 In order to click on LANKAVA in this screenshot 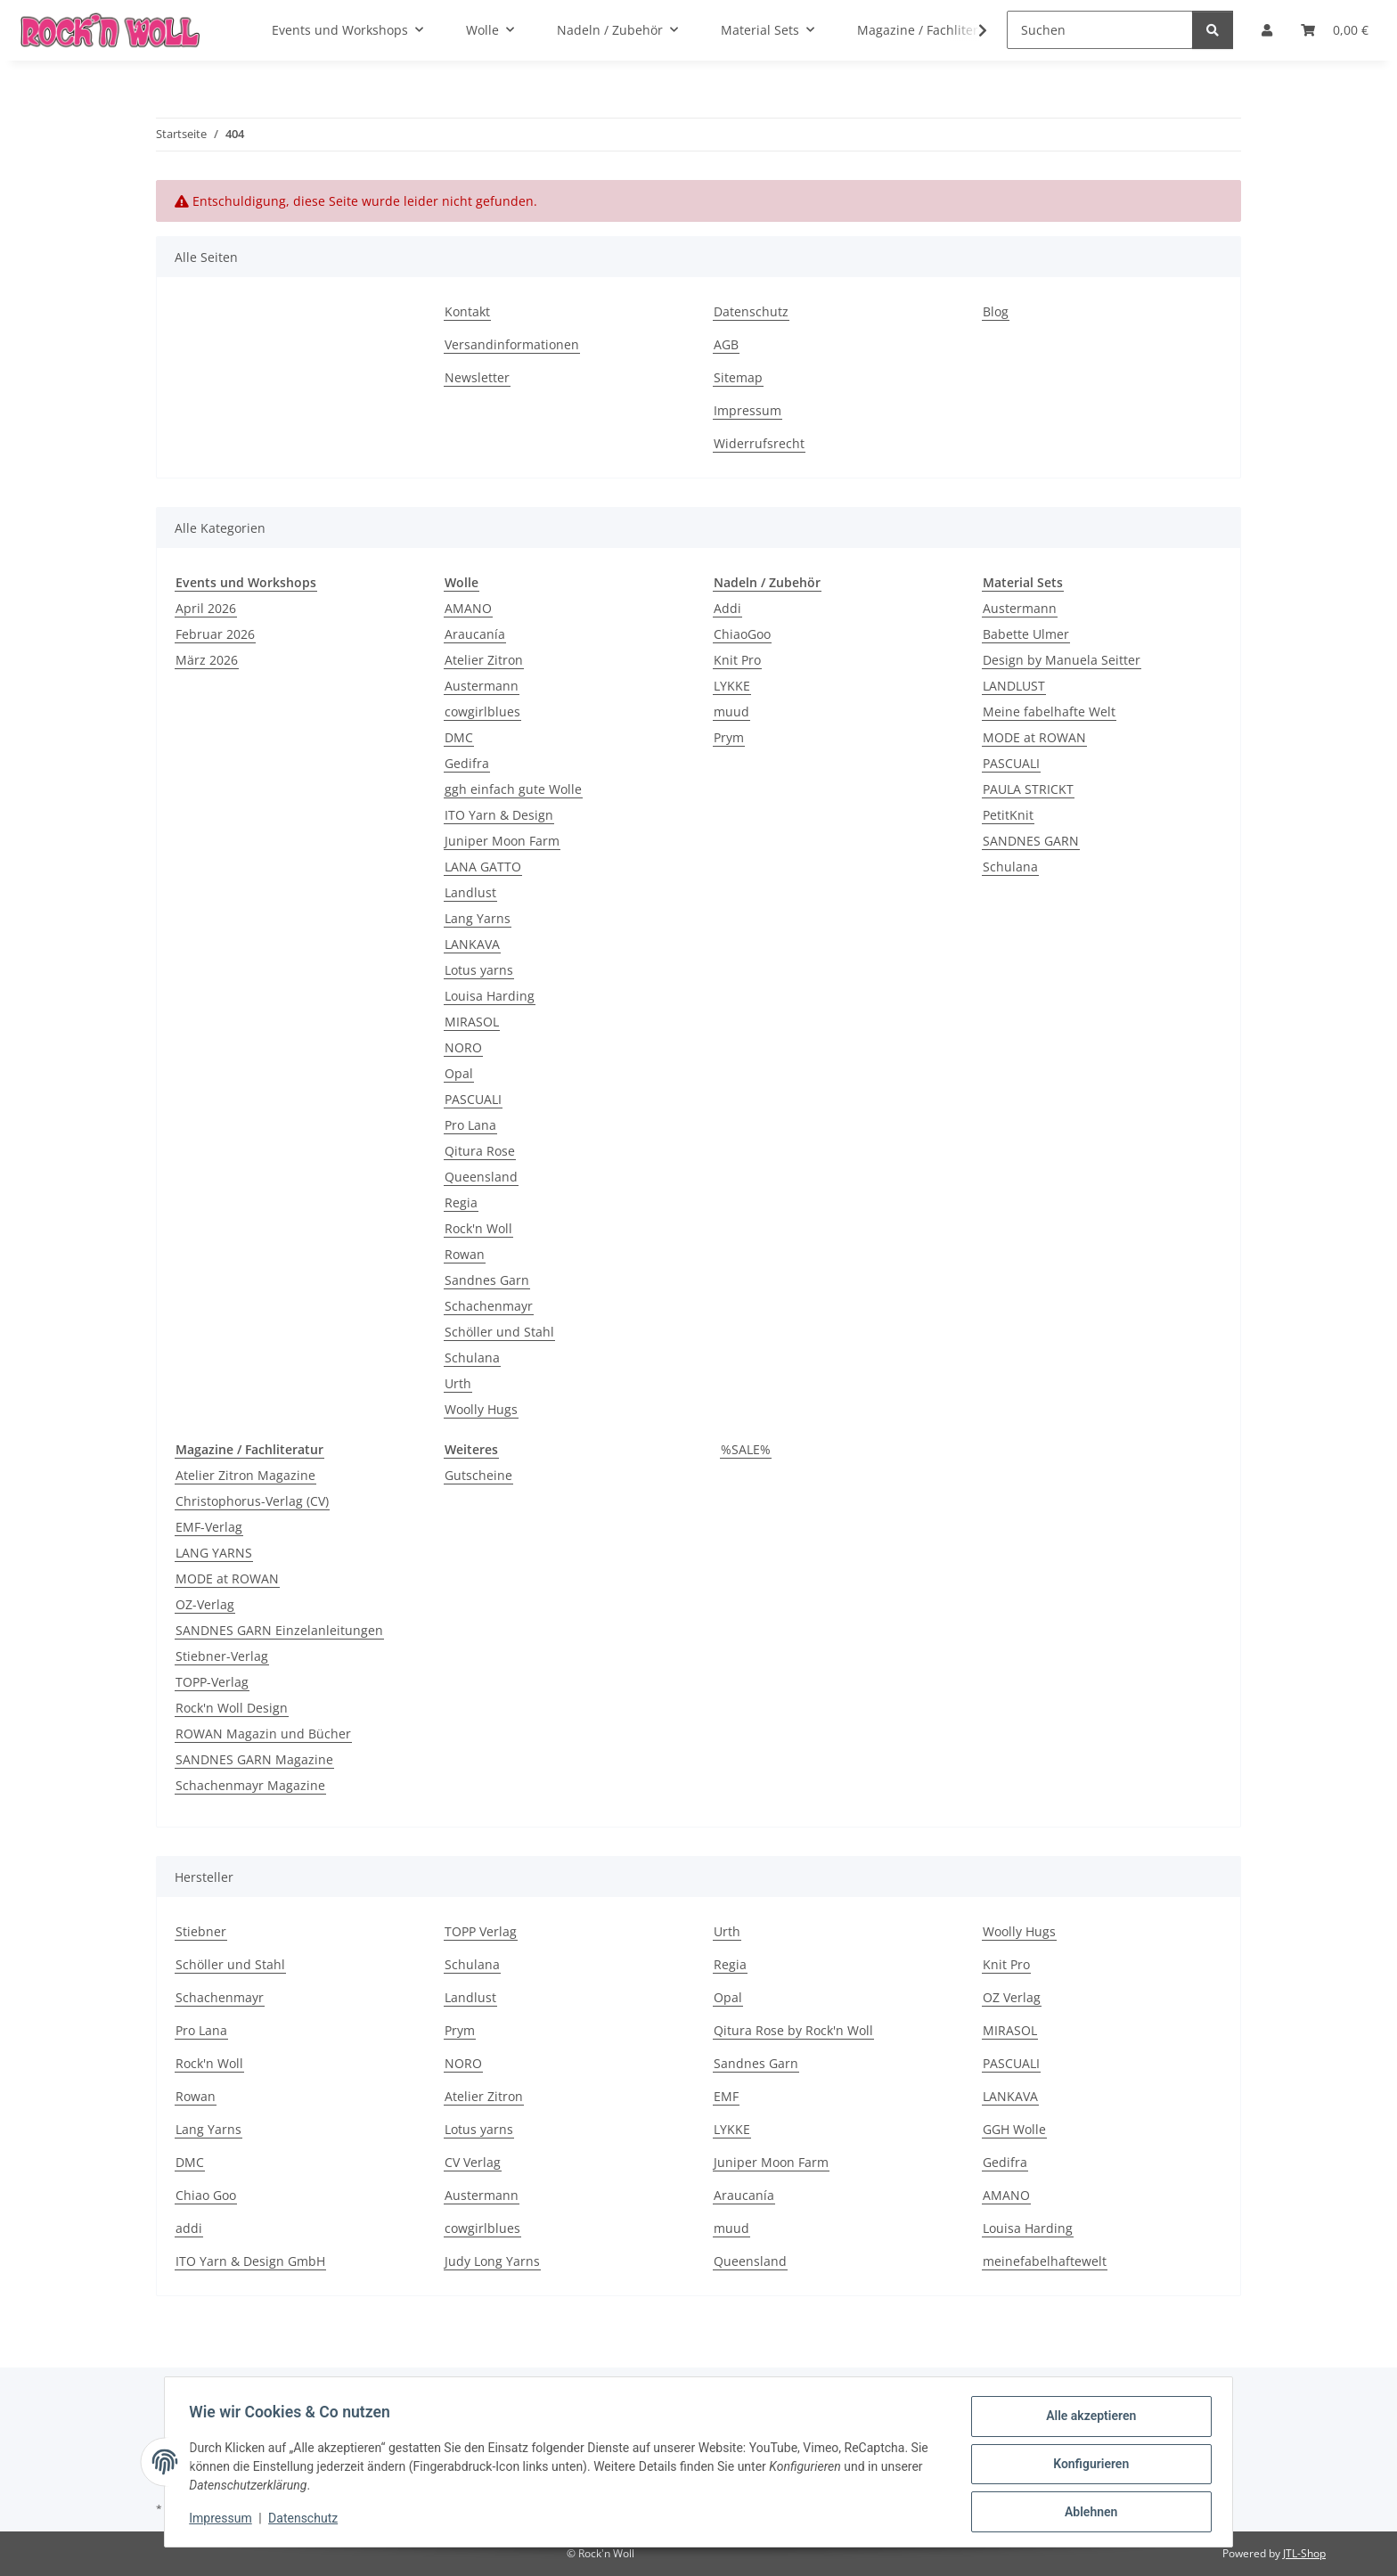, I will do `click(472, 944)`.